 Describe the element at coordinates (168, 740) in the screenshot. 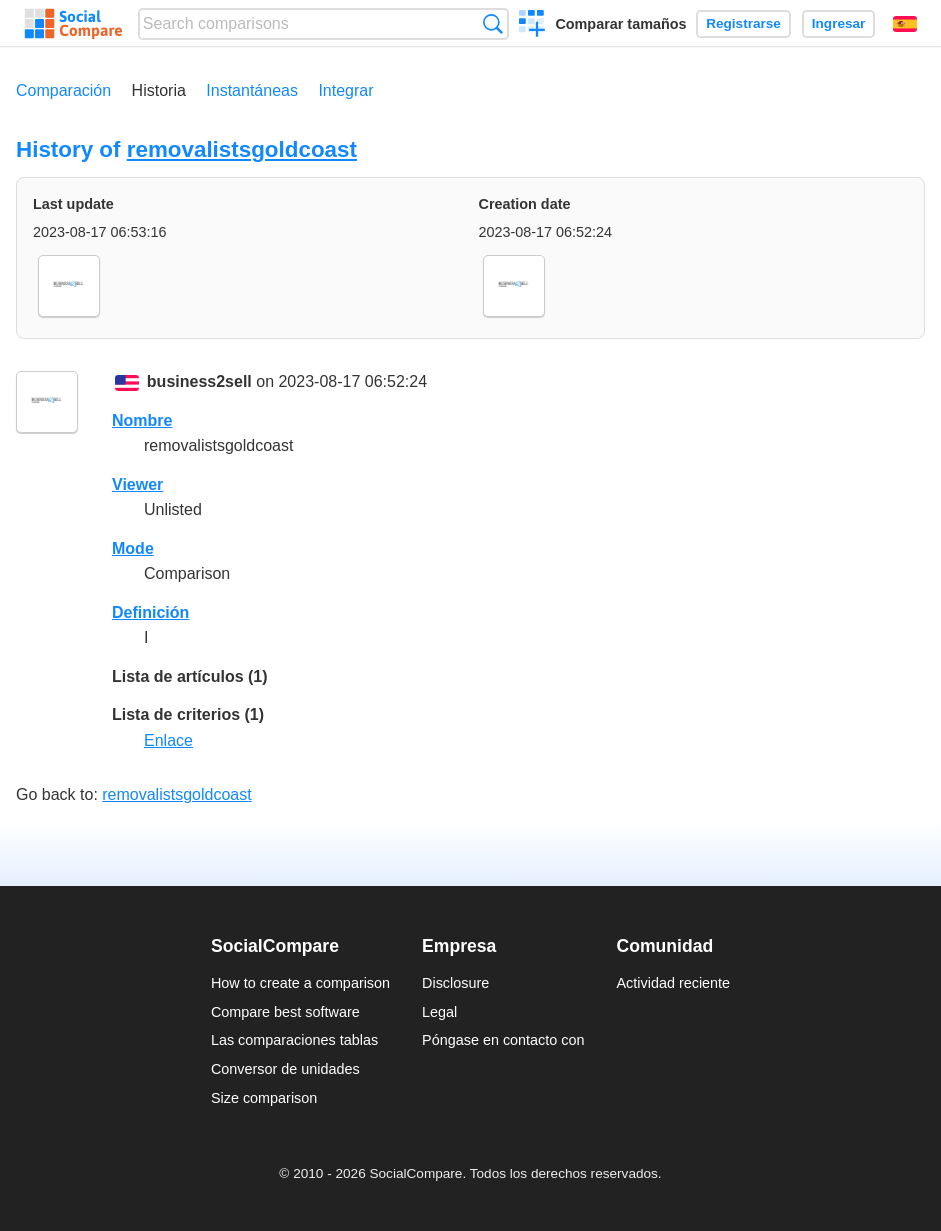

I see `Enlace` at that location.